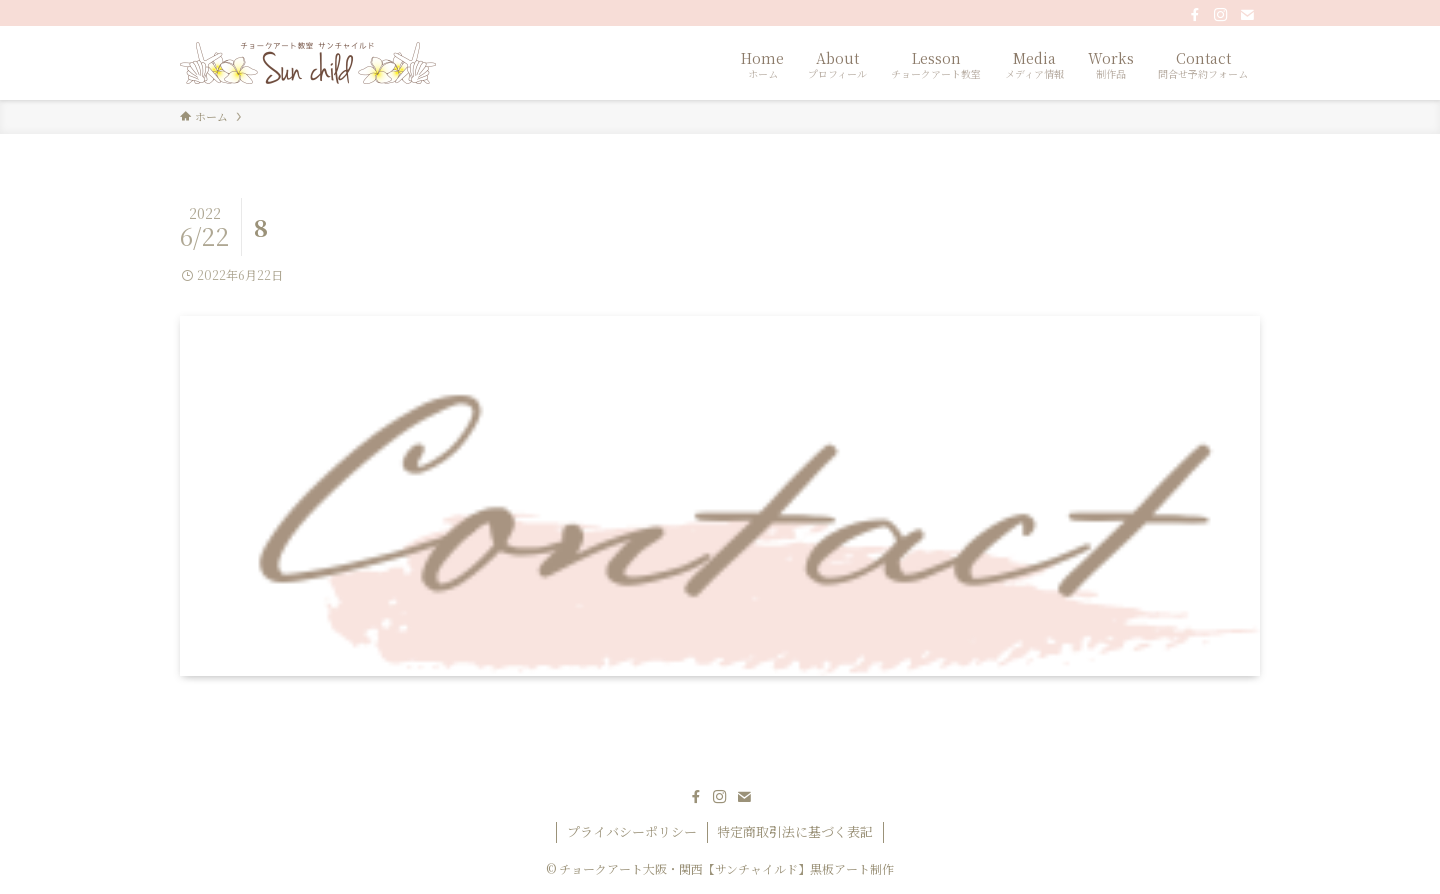  Describe the element at coordinates (1221, 15) in the screenshot. I see `[instagram]` at that location.